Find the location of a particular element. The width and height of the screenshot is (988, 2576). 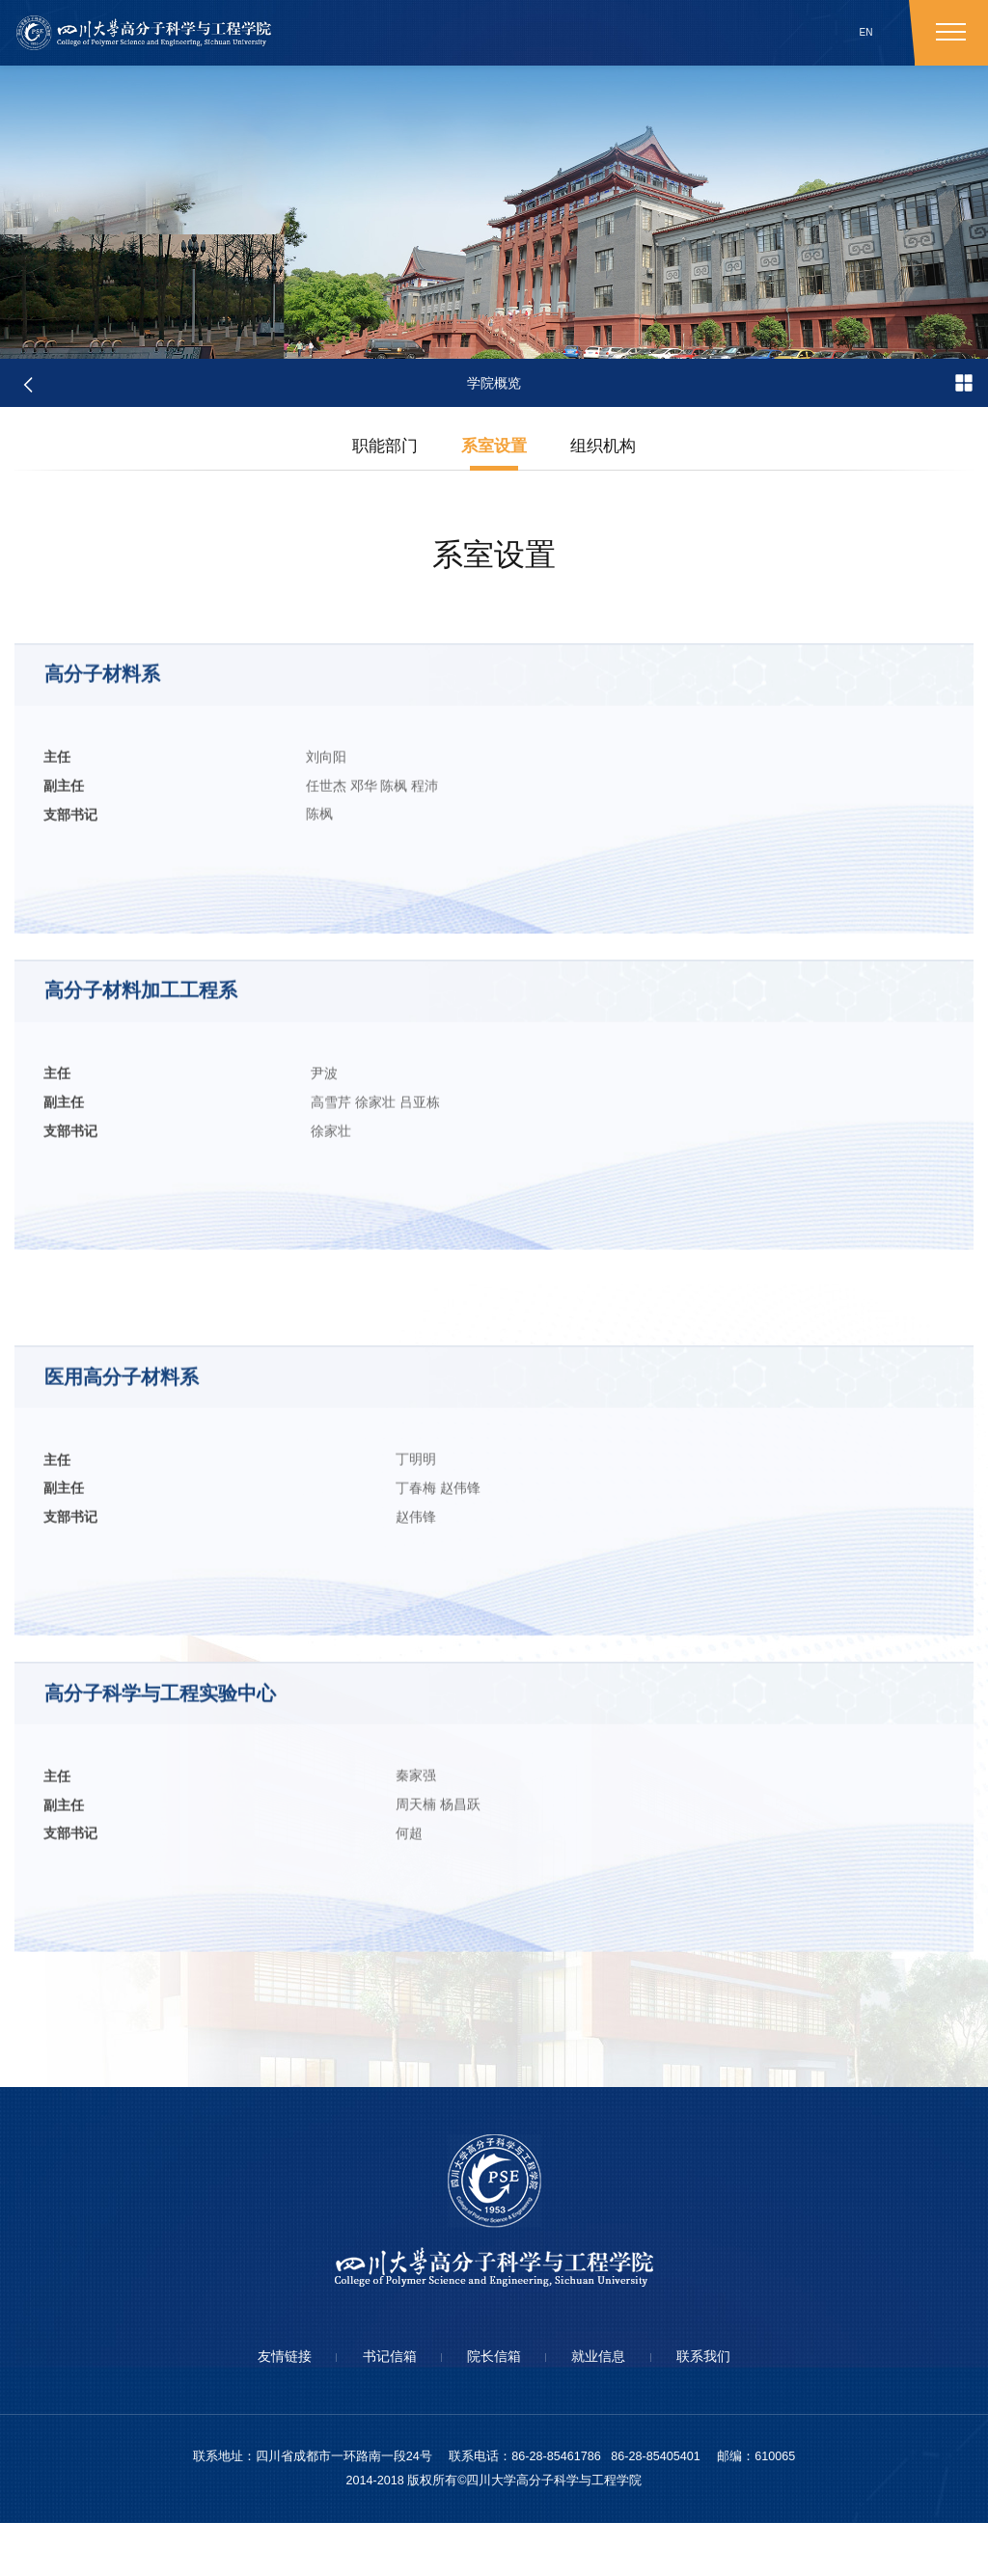

秦家强 is located at coordinates (203, 1904).